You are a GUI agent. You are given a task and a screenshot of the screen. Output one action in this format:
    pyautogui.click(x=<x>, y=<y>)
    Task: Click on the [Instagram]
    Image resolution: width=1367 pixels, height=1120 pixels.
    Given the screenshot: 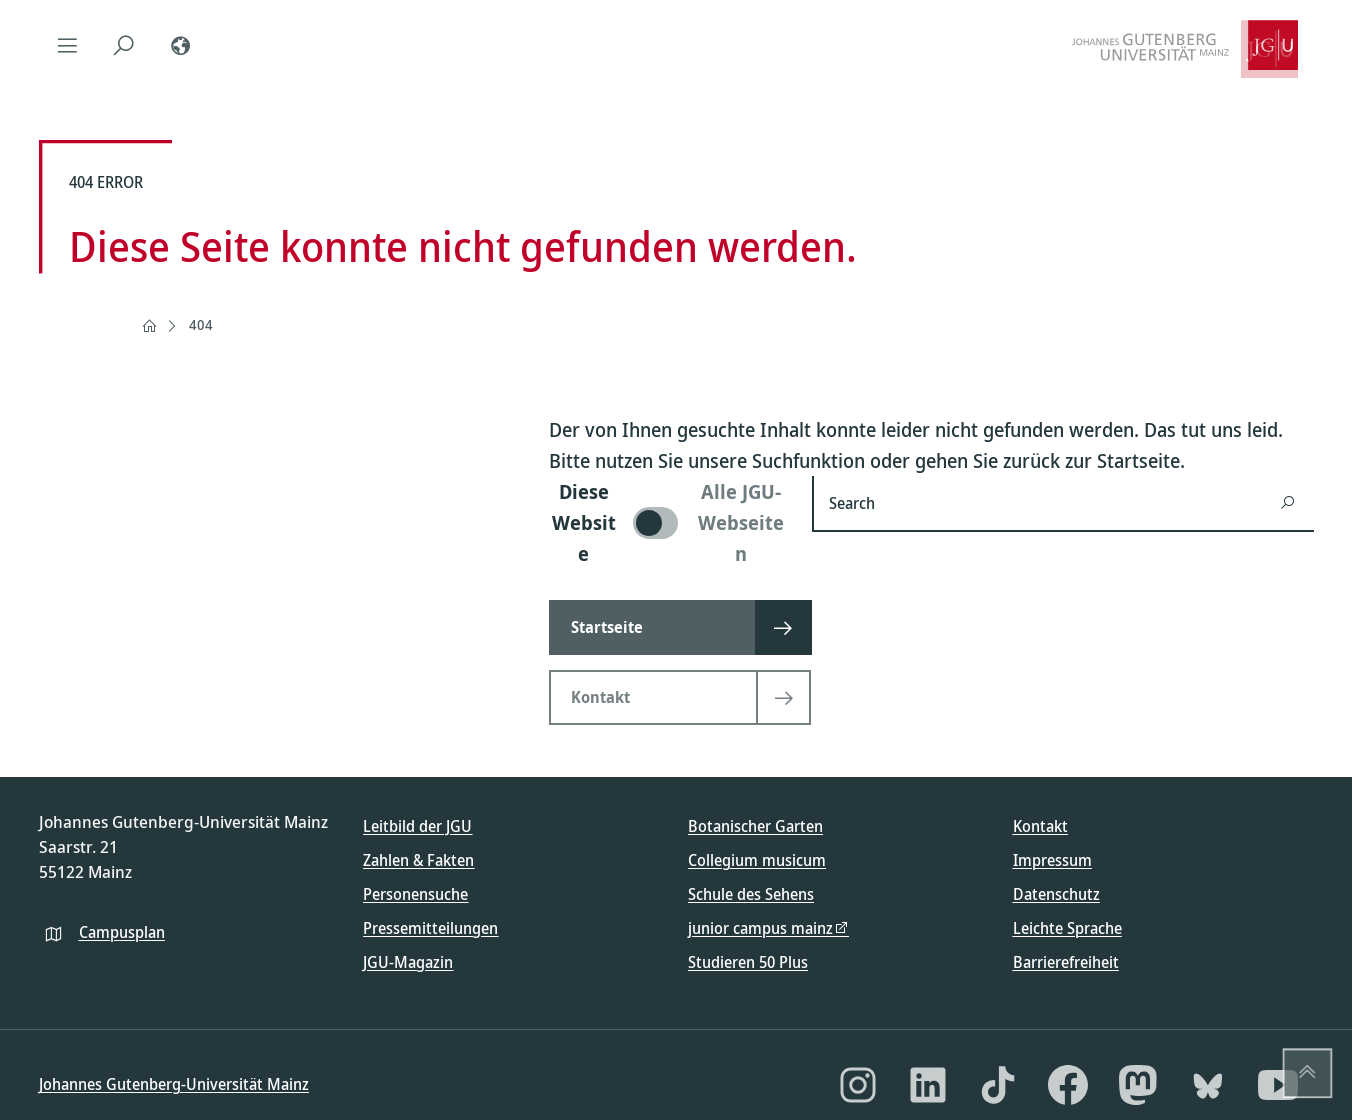 What is the action you would take?
    pyautogui.click(x=858, y=1085)
    